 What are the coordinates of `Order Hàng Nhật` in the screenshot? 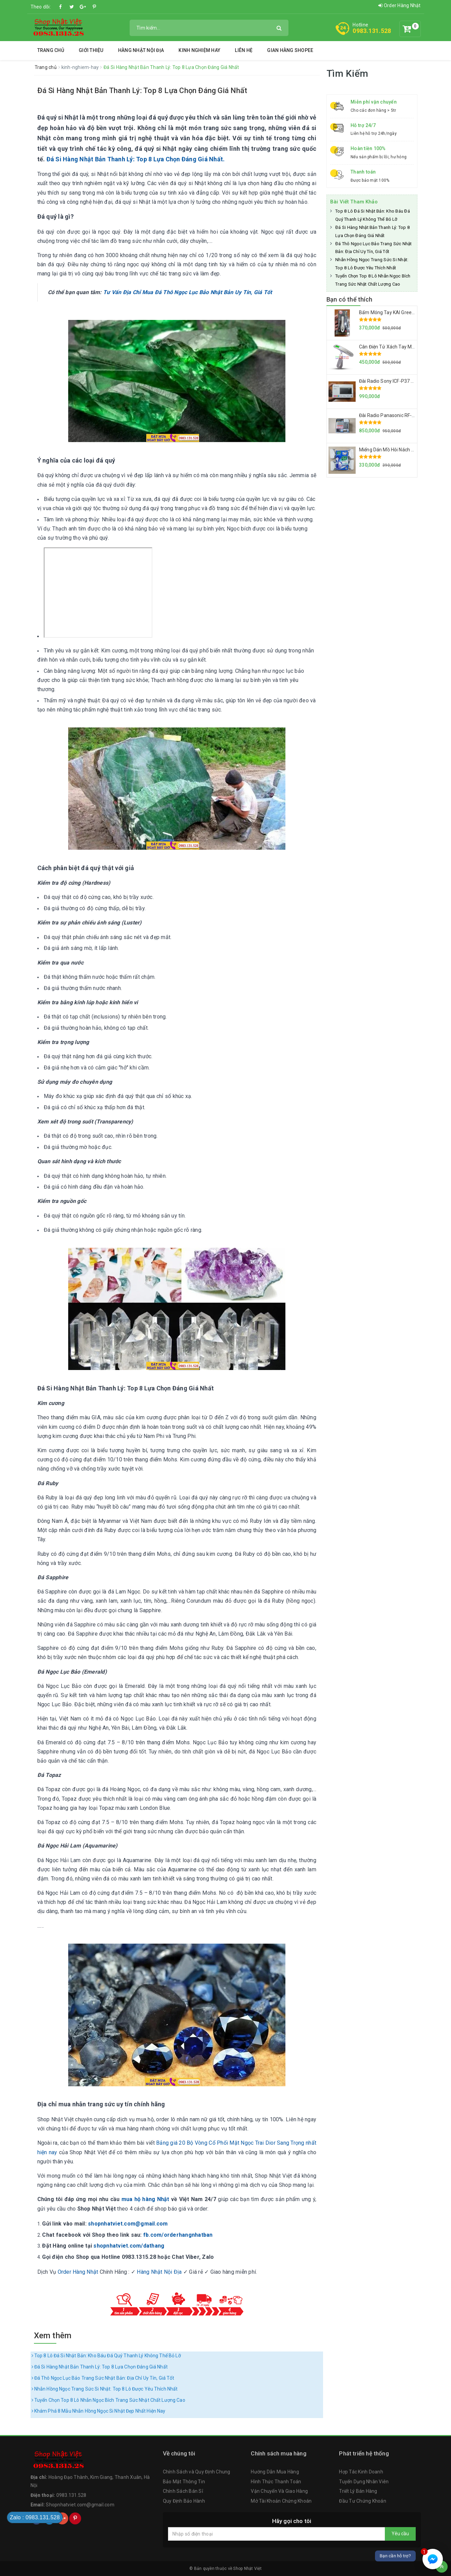 It's located at (399, 5).